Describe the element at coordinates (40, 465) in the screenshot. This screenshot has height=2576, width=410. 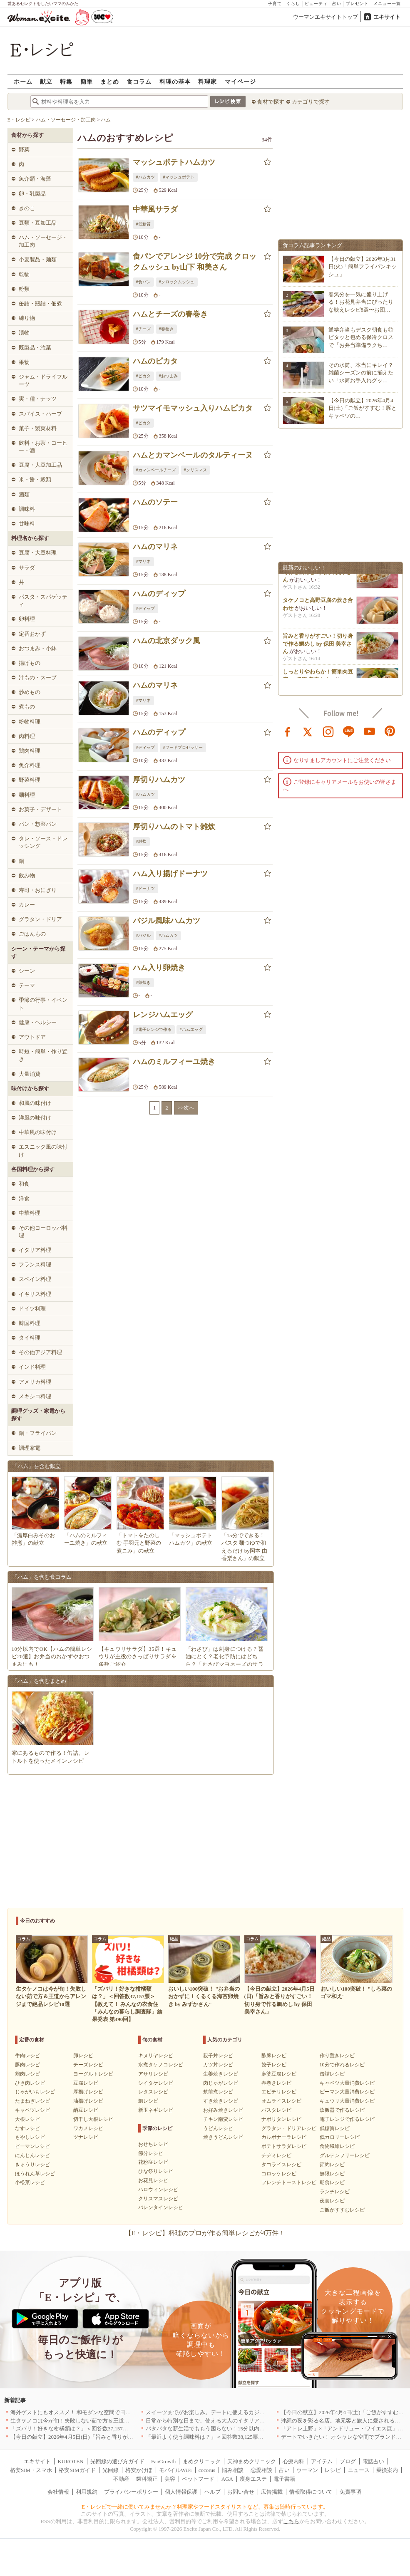
I see `豆腐・大豆加工品` at that location.